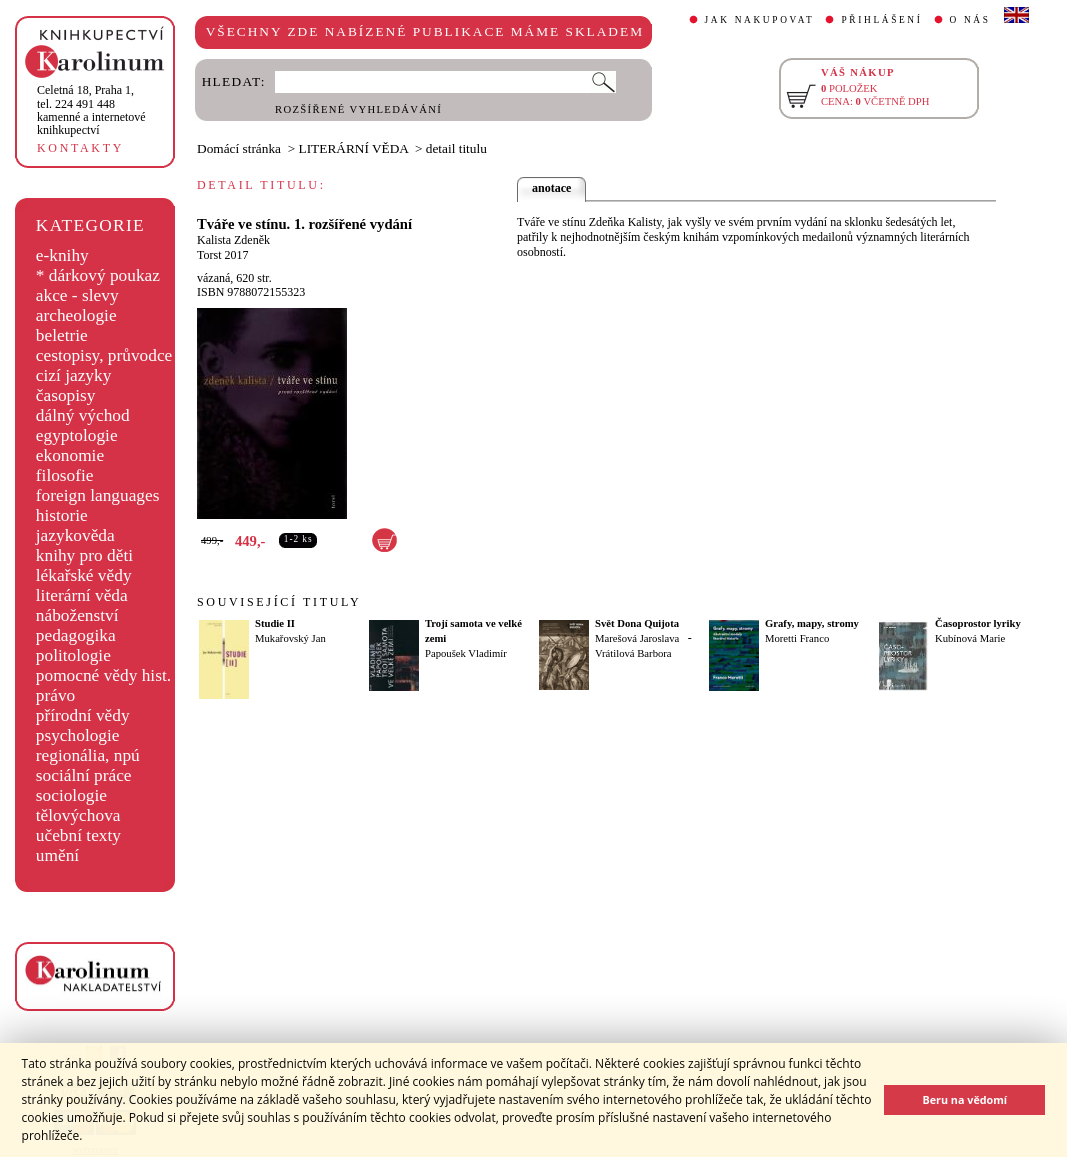  What do you see at coordinates (77, 435) in the screenshot?
I see `egyptologie` at bounding box center [77, 435].